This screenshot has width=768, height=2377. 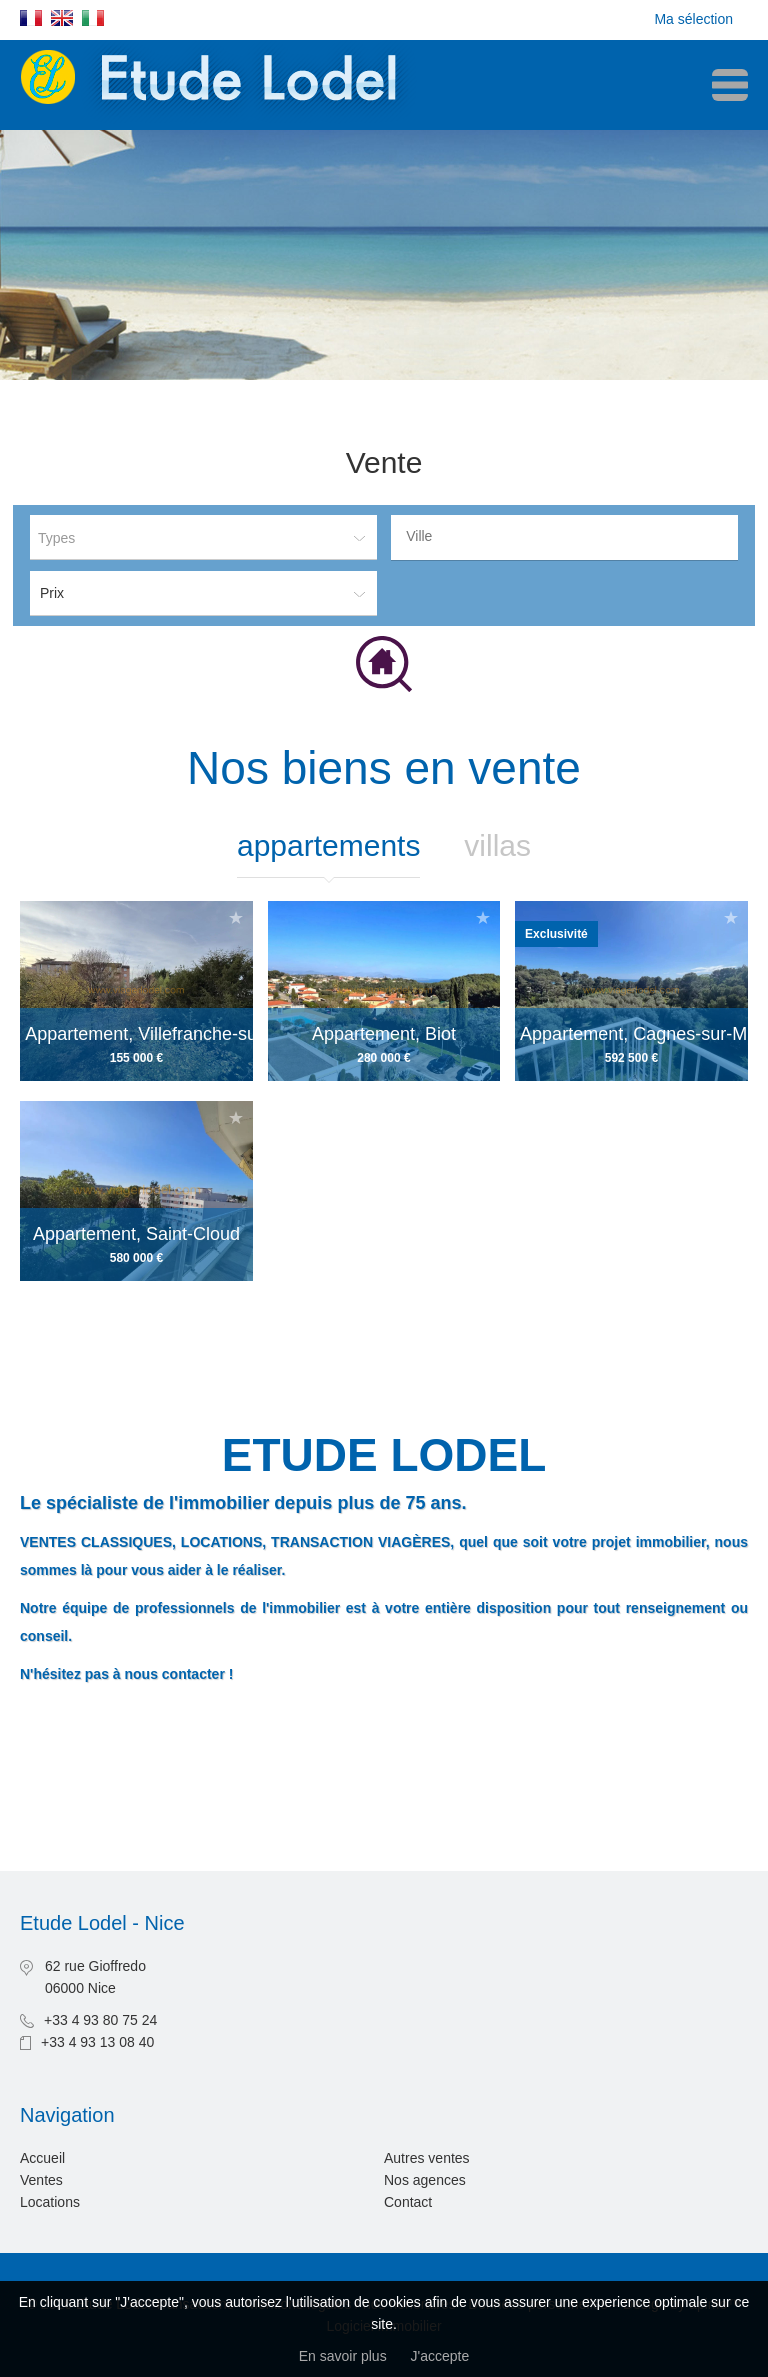 What do you see at coordinates (31, 18) in the screenshot?
I see `Français` at bounding box center [31, 18].